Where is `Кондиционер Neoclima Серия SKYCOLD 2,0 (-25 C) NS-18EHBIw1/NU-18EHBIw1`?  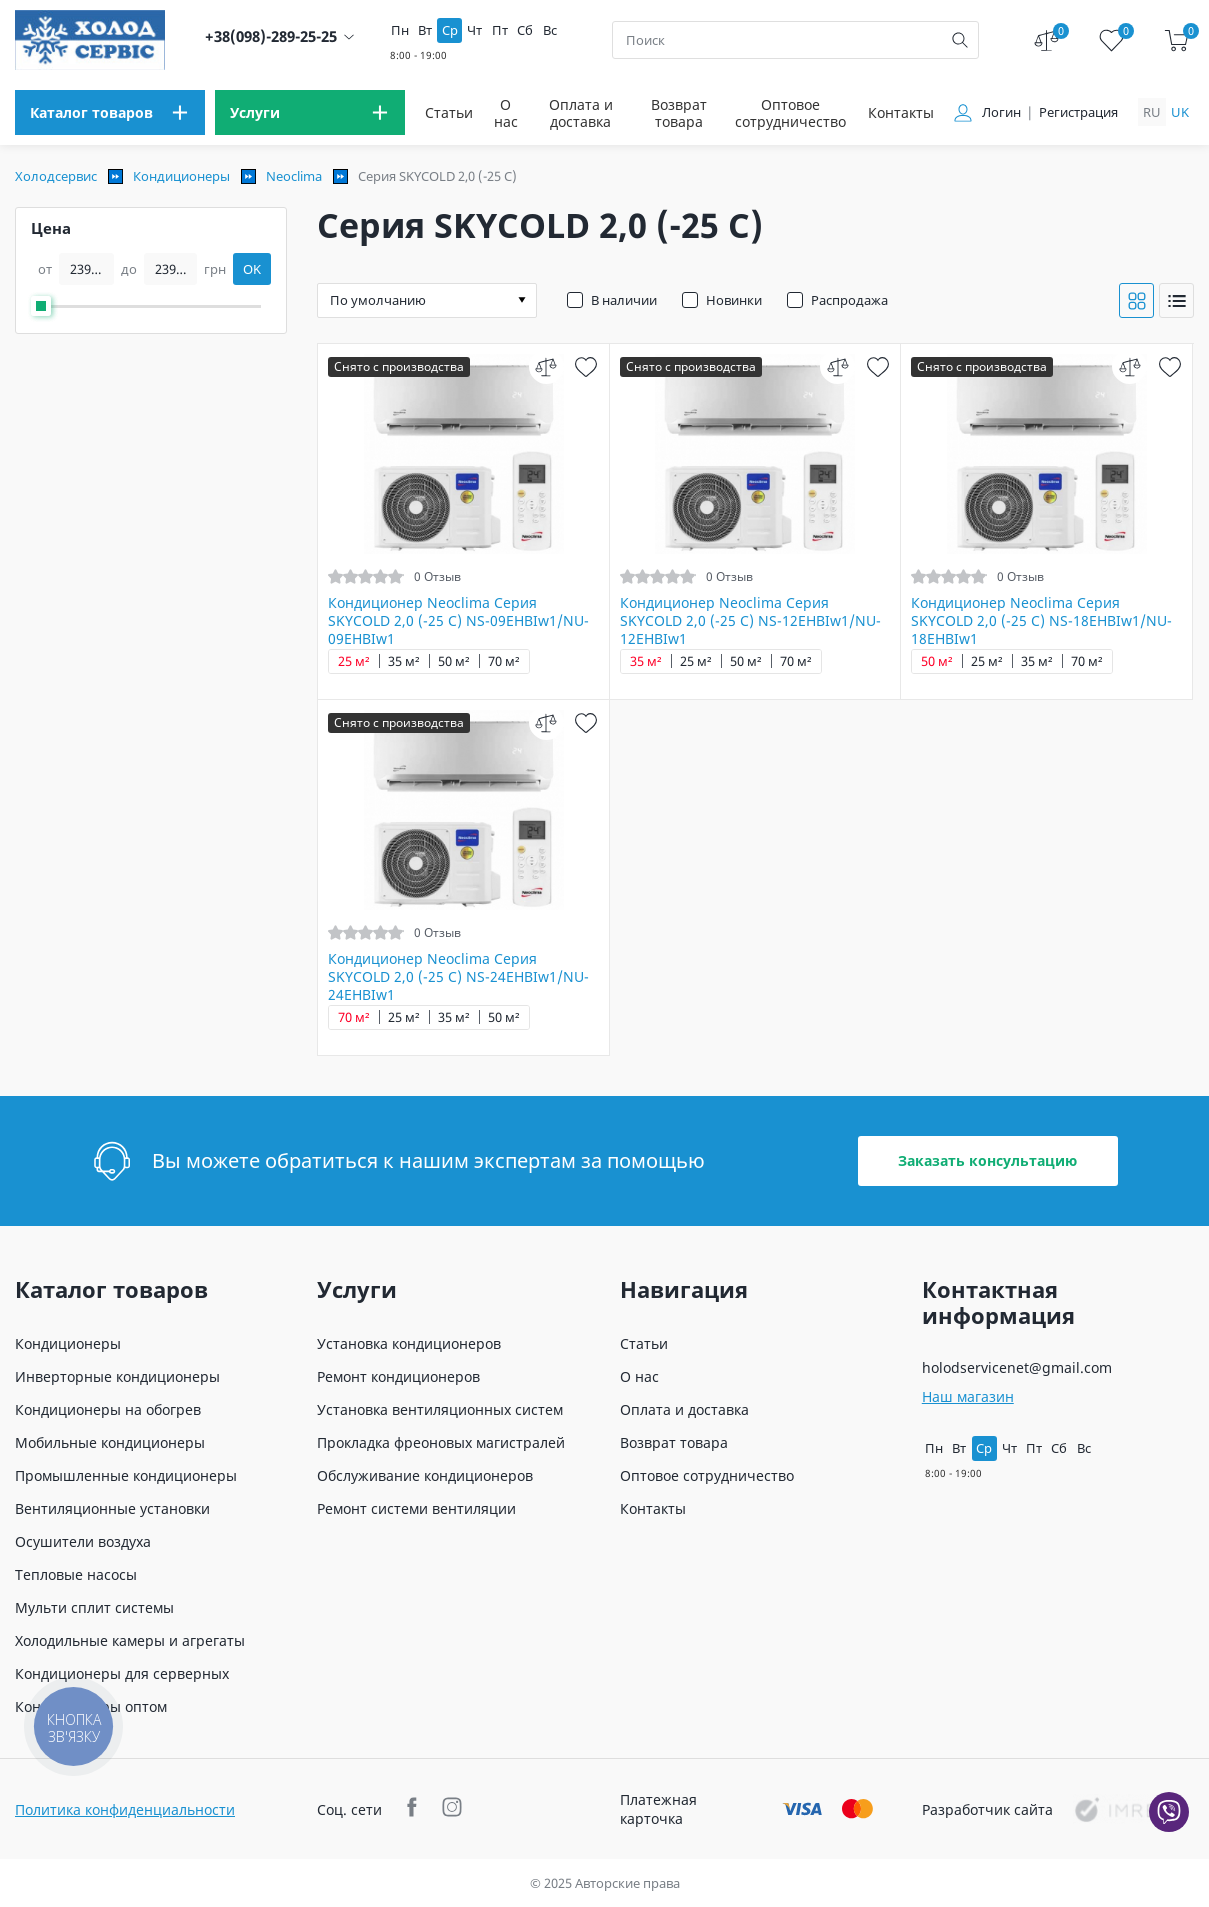 Кондиционер Neoclima Серия SKYCOLD 2,0 (-25 C) NS-18EHBIw1/NU-18EHBIw1 is located at coordinates (1041, 621).